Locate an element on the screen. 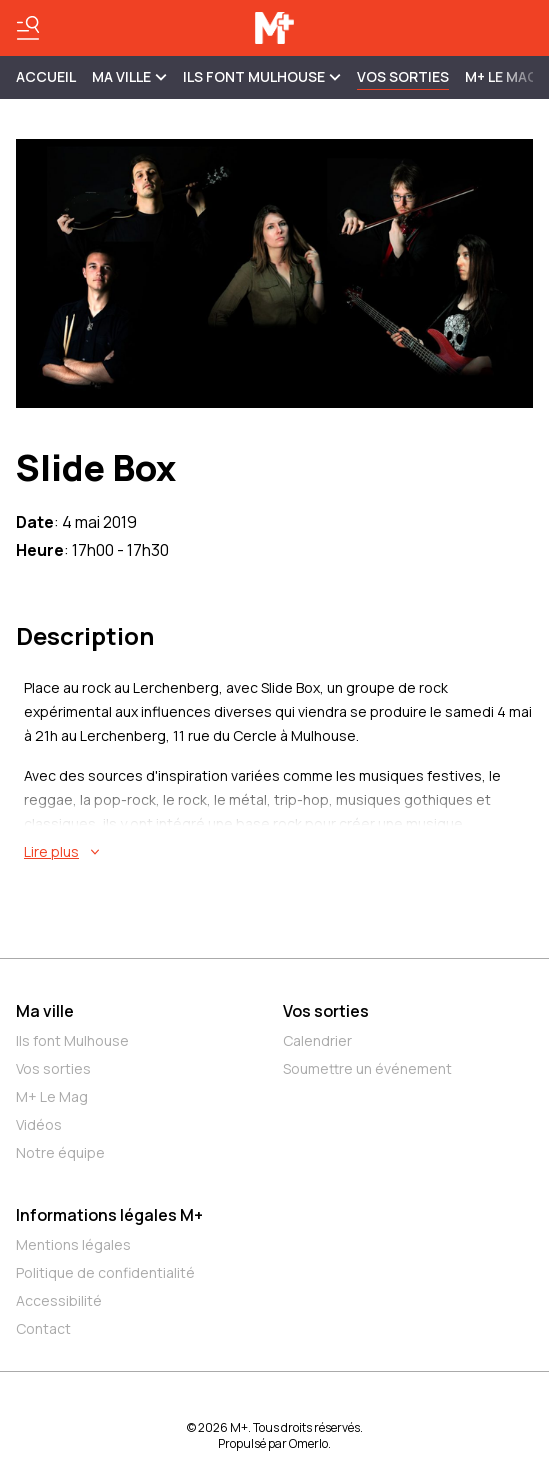 The height and width of the screenshot is (1468, 549). Calendrier is located at coordinates (317, 1040).